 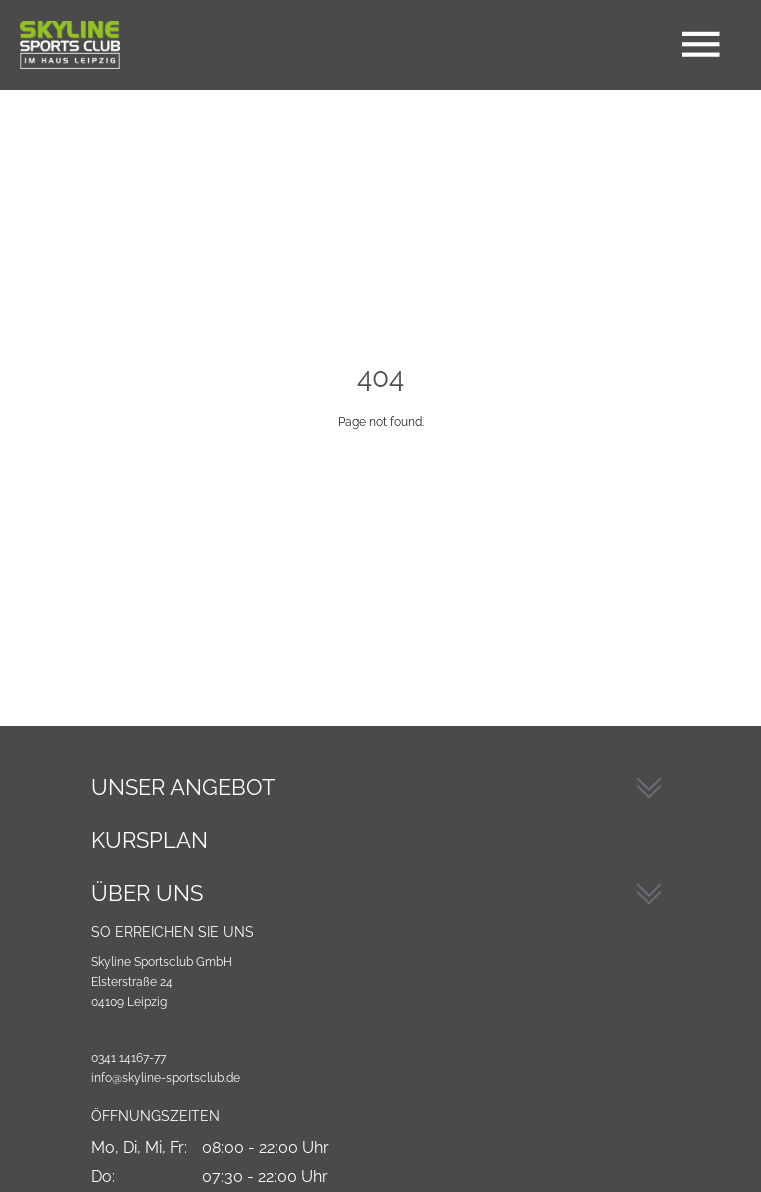 I want to click on Über Uns, so click(x=147, y=893).